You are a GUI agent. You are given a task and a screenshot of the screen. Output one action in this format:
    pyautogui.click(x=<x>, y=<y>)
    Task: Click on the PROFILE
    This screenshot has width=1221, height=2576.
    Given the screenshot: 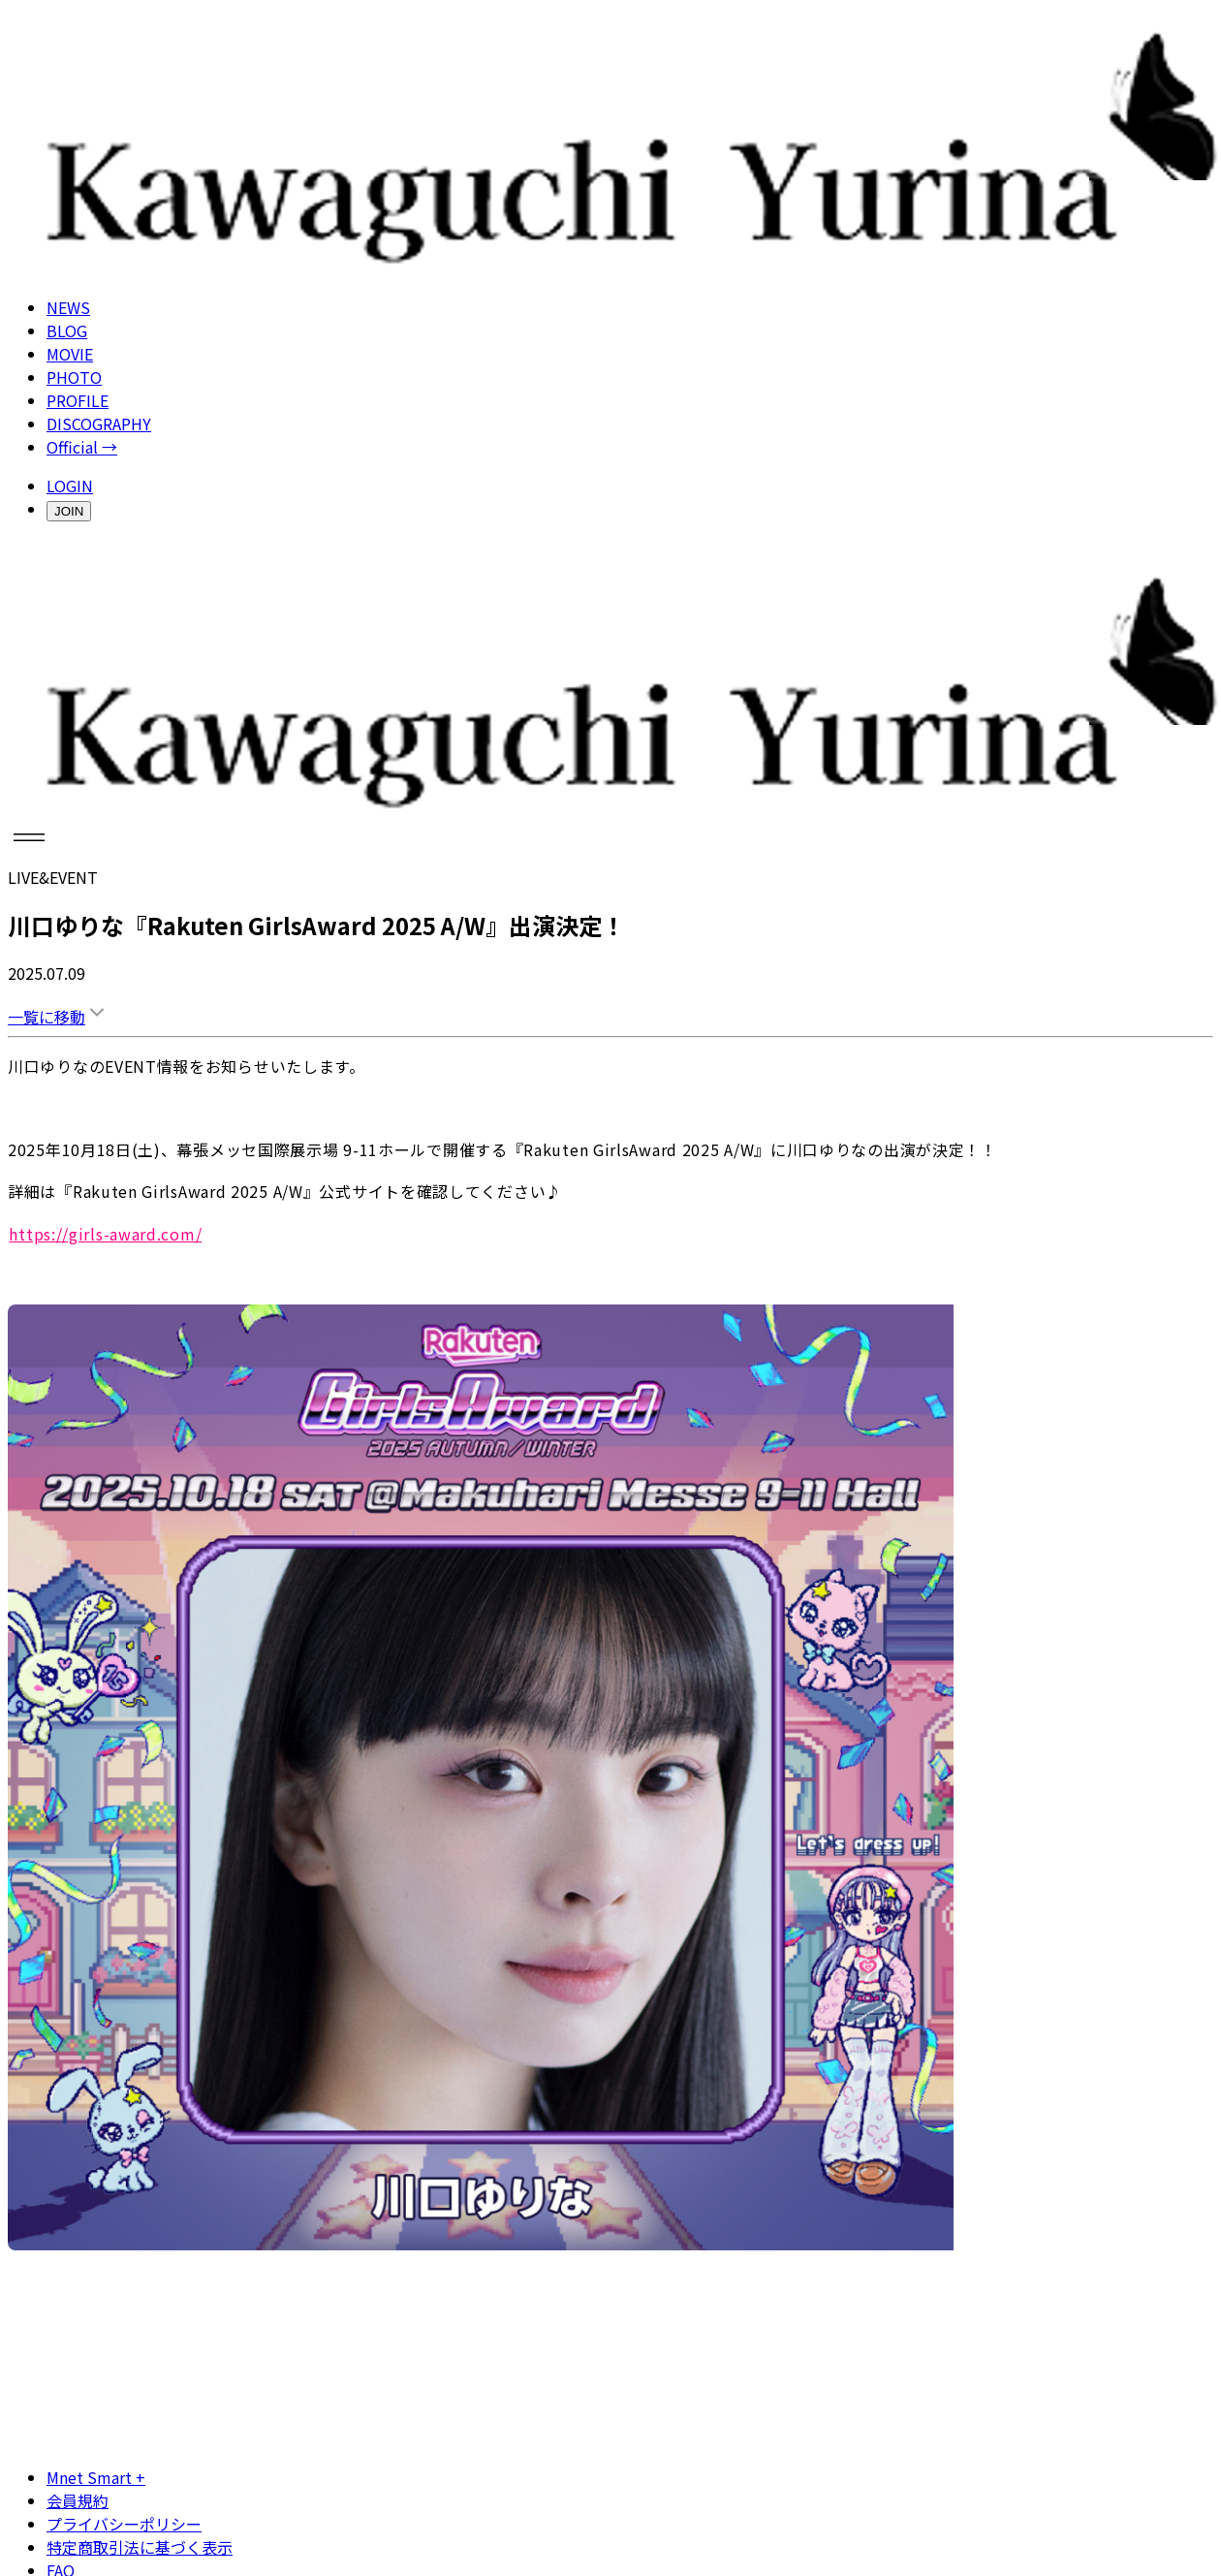 What is the action you would take?
    pyautogui.click(x=78, y=400)
    